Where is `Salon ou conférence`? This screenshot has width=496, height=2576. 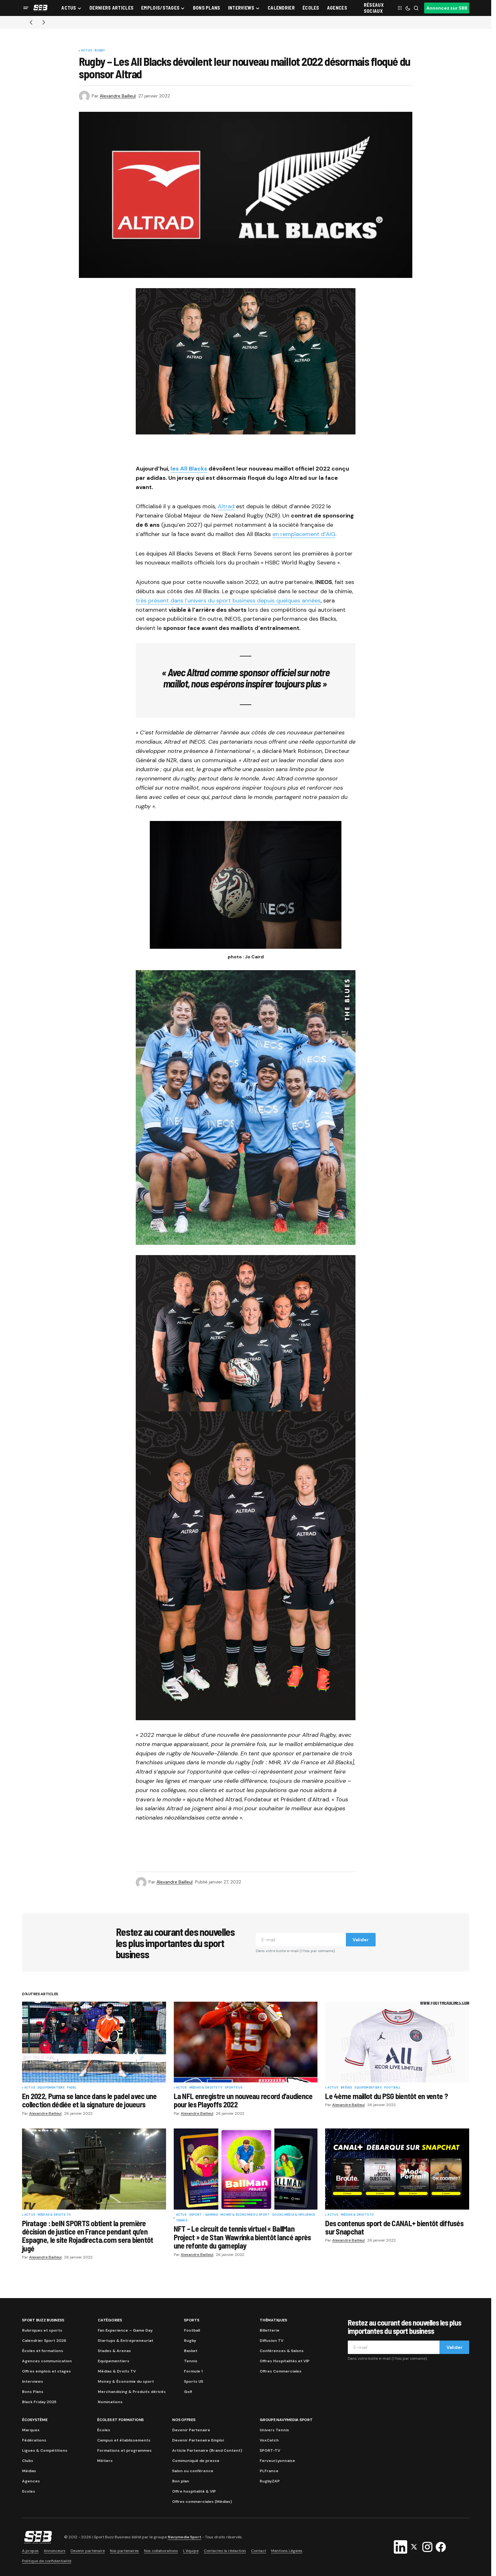
Salon ou conférence is located at coordinates (192, 2470).